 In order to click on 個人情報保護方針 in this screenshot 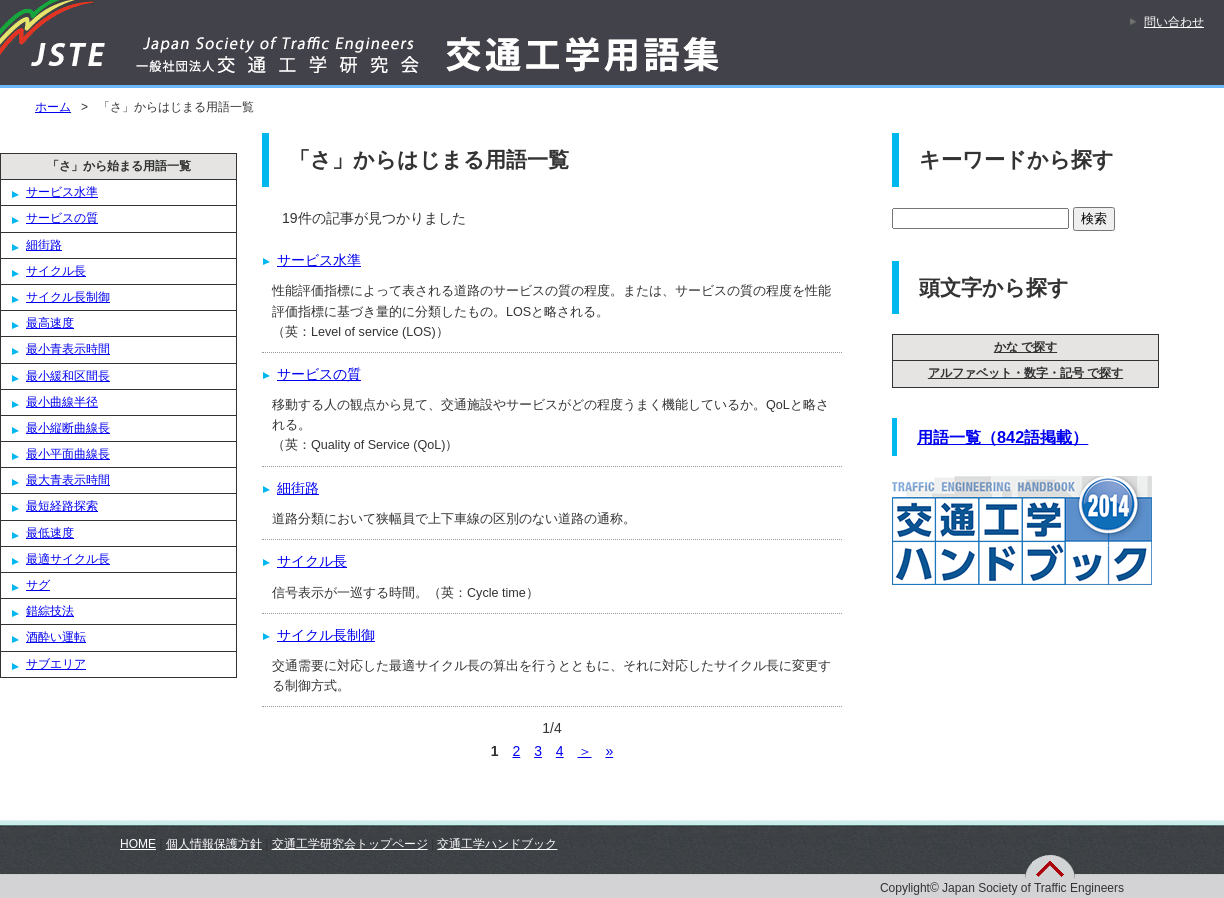, I will do `click(214, 844)`.